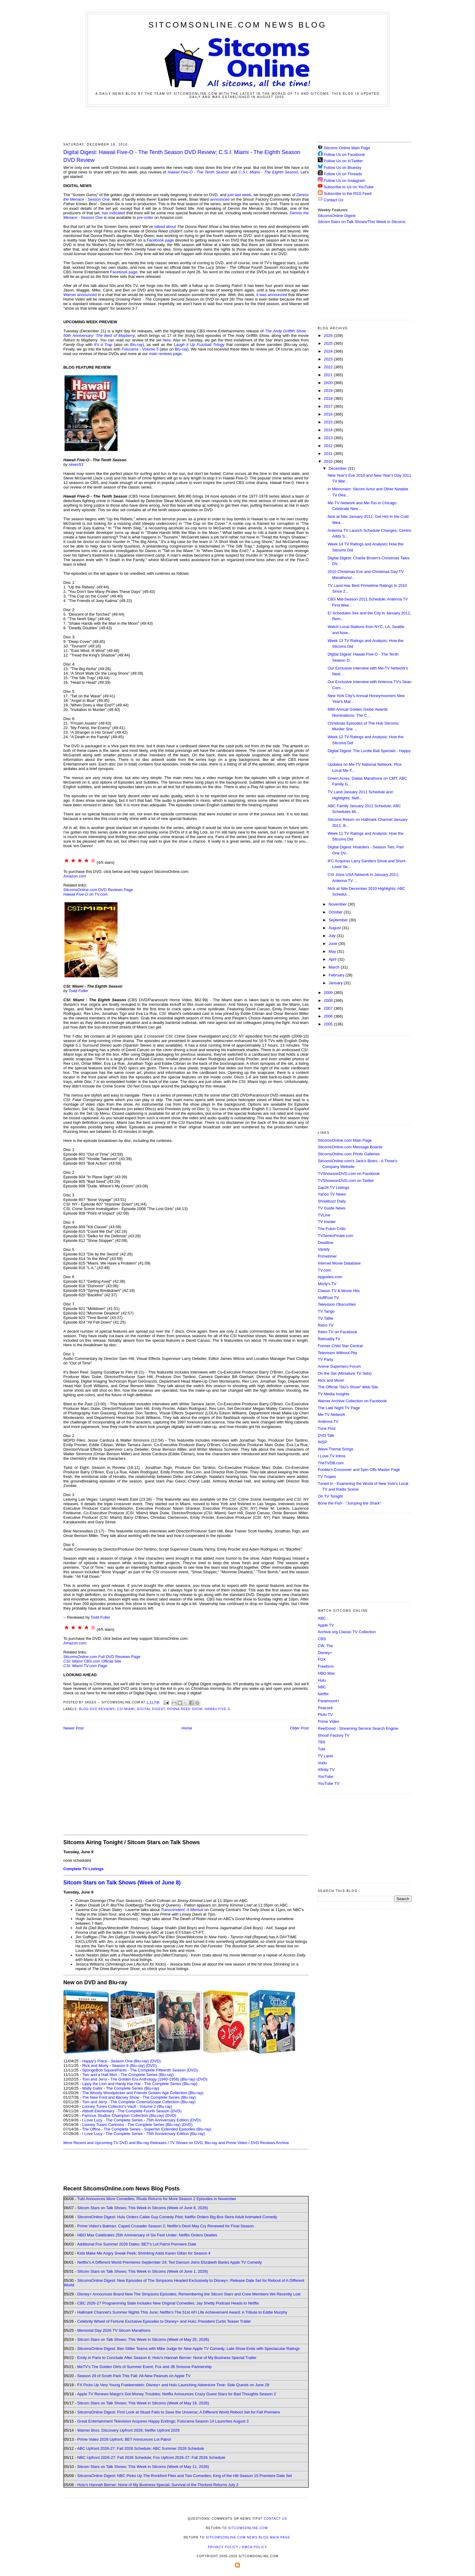 The image size is (475, 2576). Describe the element at coordinates (344, 154) in the screenshot. I see `Follow Us on Facebook` at that location.